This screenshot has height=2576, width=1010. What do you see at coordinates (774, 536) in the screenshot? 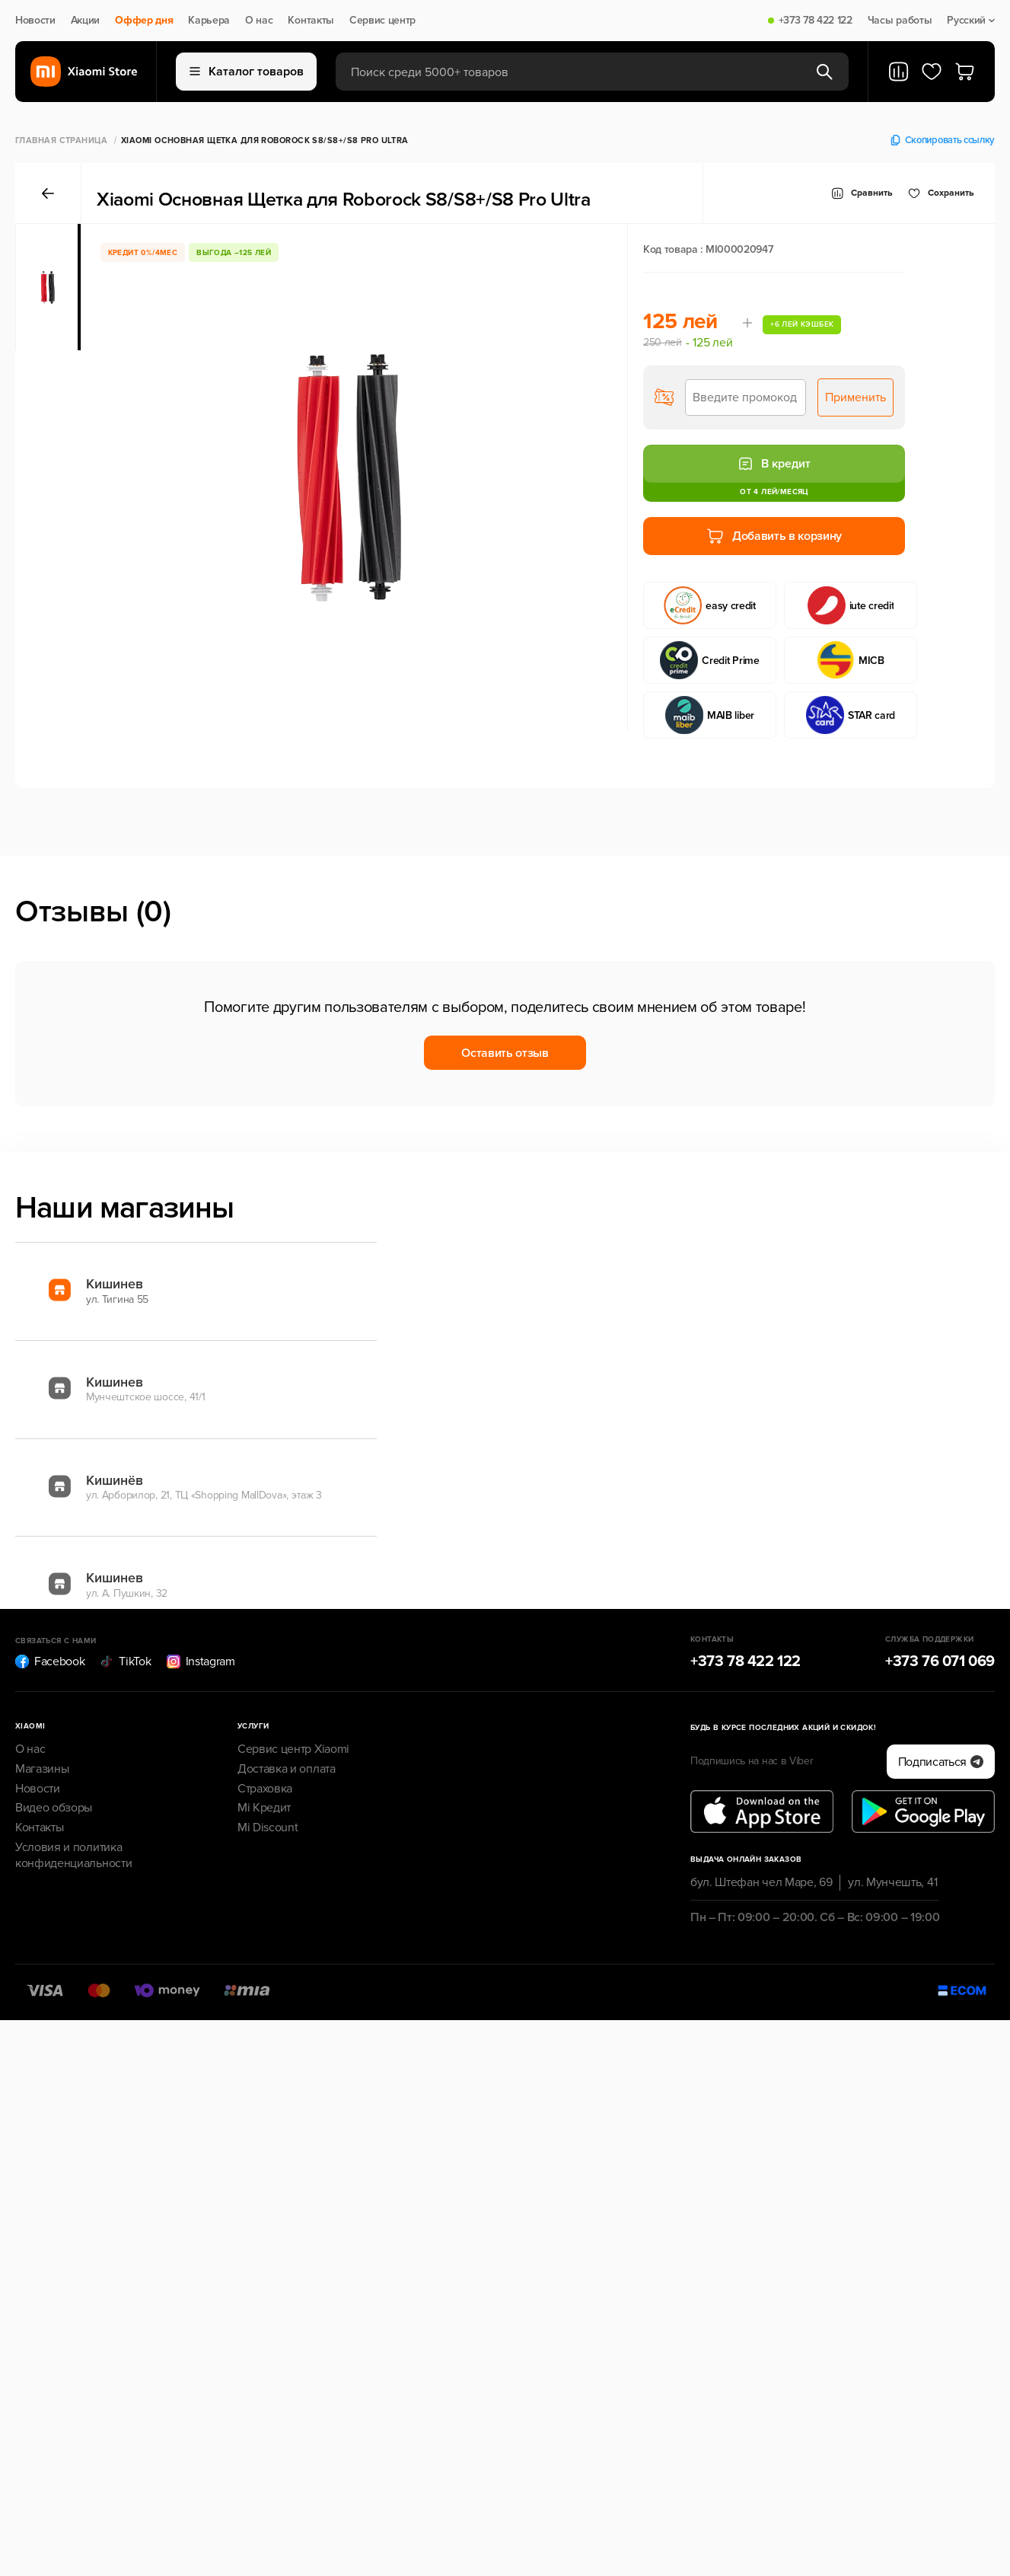
I see `Добавить в корзину` at bounding box center [774, 536].